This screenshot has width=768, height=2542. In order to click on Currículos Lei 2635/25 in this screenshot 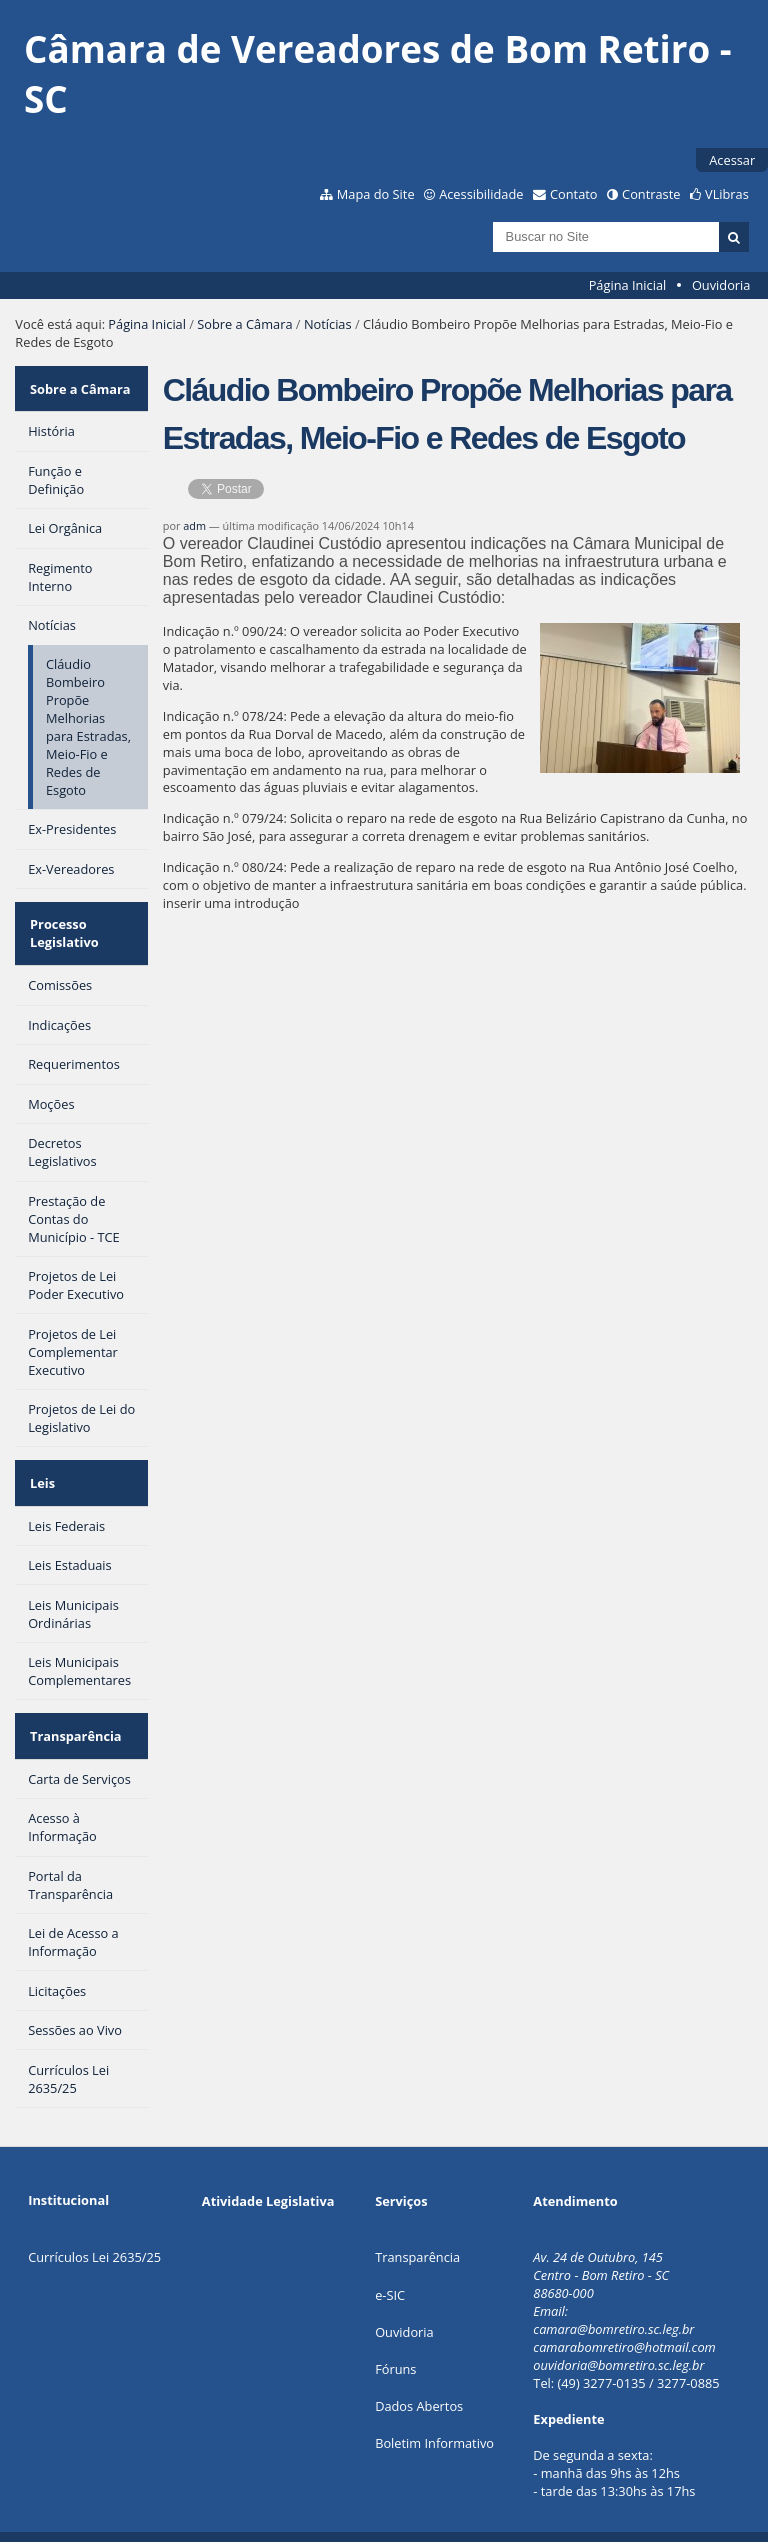, I will do `click(94, 2219)`.